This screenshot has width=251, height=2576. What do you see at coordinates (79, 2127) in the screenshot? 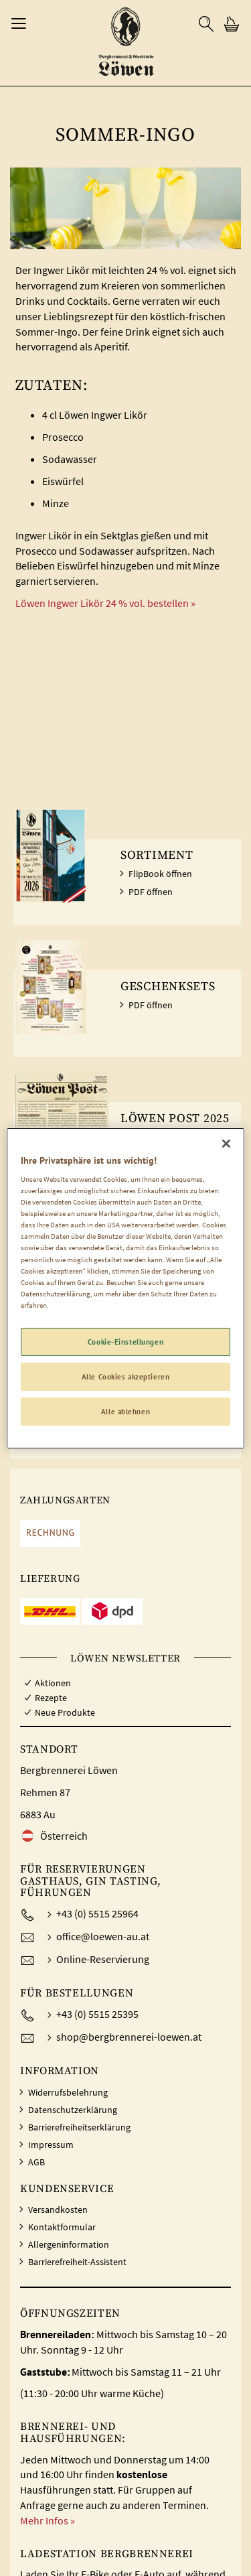
I see `Barrierefreiheitserklärung` at bounding box center [79, 2127].